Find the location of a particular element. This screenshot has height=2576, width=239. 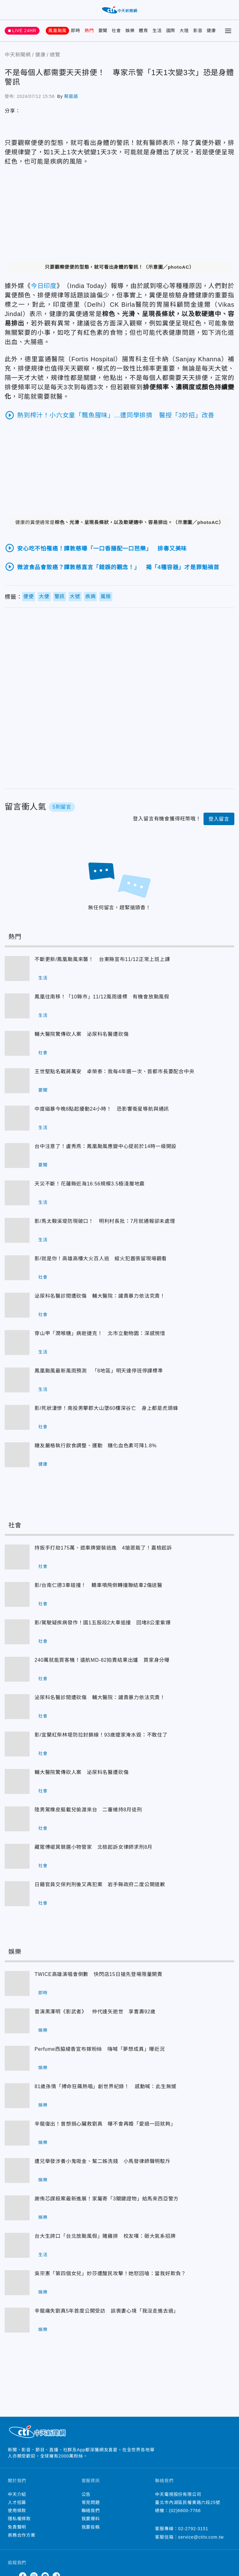

影/宜蘭紅柴林堤防拉封鎖線！93歲嬤家淹水毀：不敢住了 is located at coordinates (101, 1734).